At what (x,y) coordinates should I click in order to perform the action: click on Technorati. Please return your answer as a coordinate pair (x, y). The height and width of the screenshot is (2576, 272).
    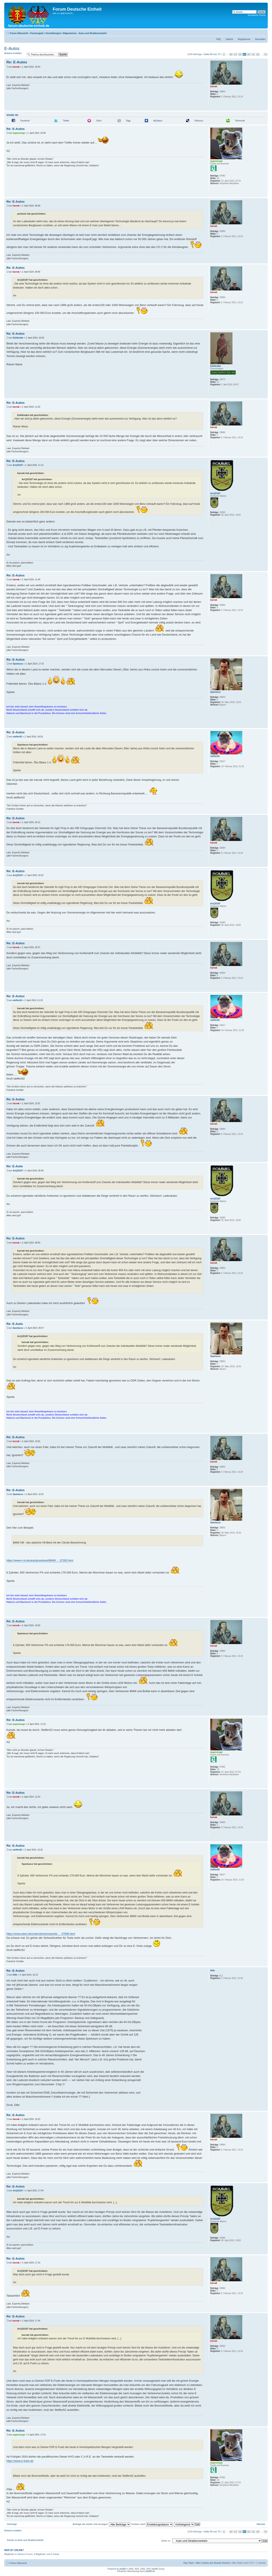
    Looking at the image, I should click on (240, 120).